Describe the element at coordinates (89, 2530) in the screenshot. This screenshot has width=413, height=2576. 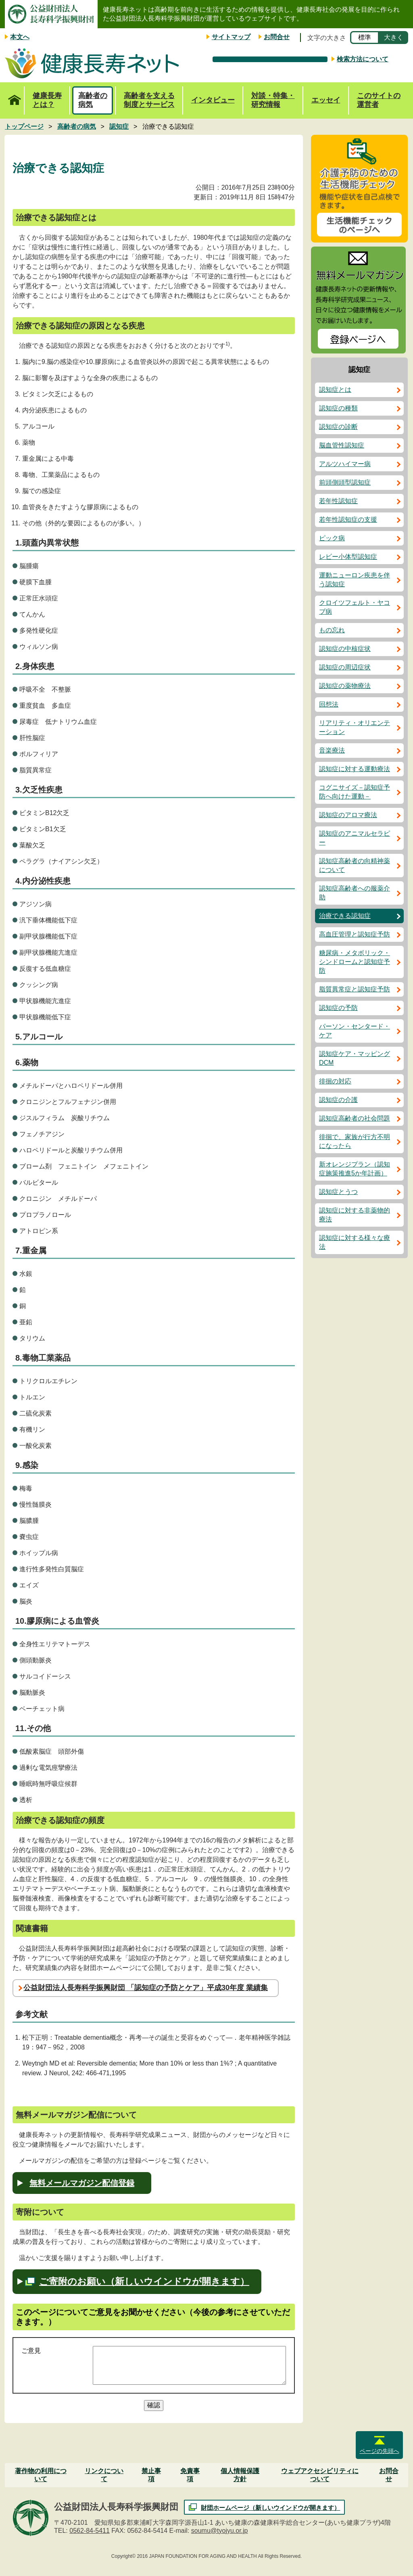
I see `0562-84-5411` at that location.